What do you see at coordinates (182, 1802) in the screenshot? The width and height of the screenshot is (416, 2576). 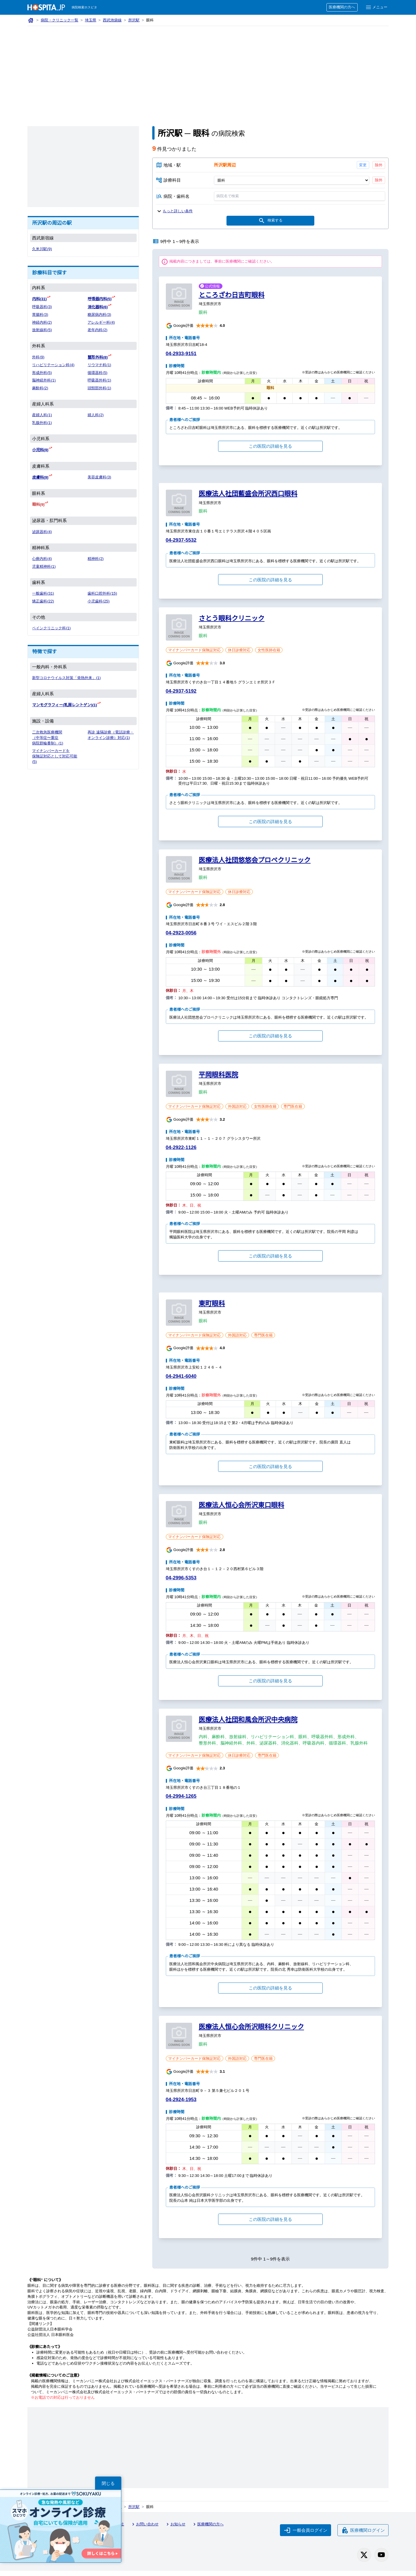 I see `04-2994-1265` at bounding box center [182, 1802].